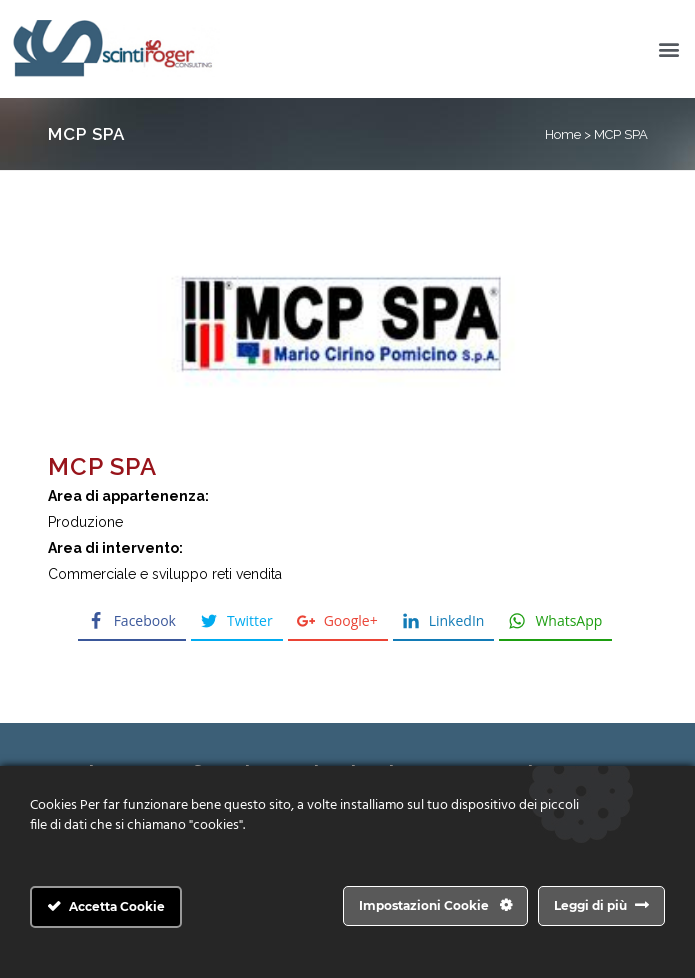 This screenshot has height=978, width=695. I want to click on [button], so click(668, 49).